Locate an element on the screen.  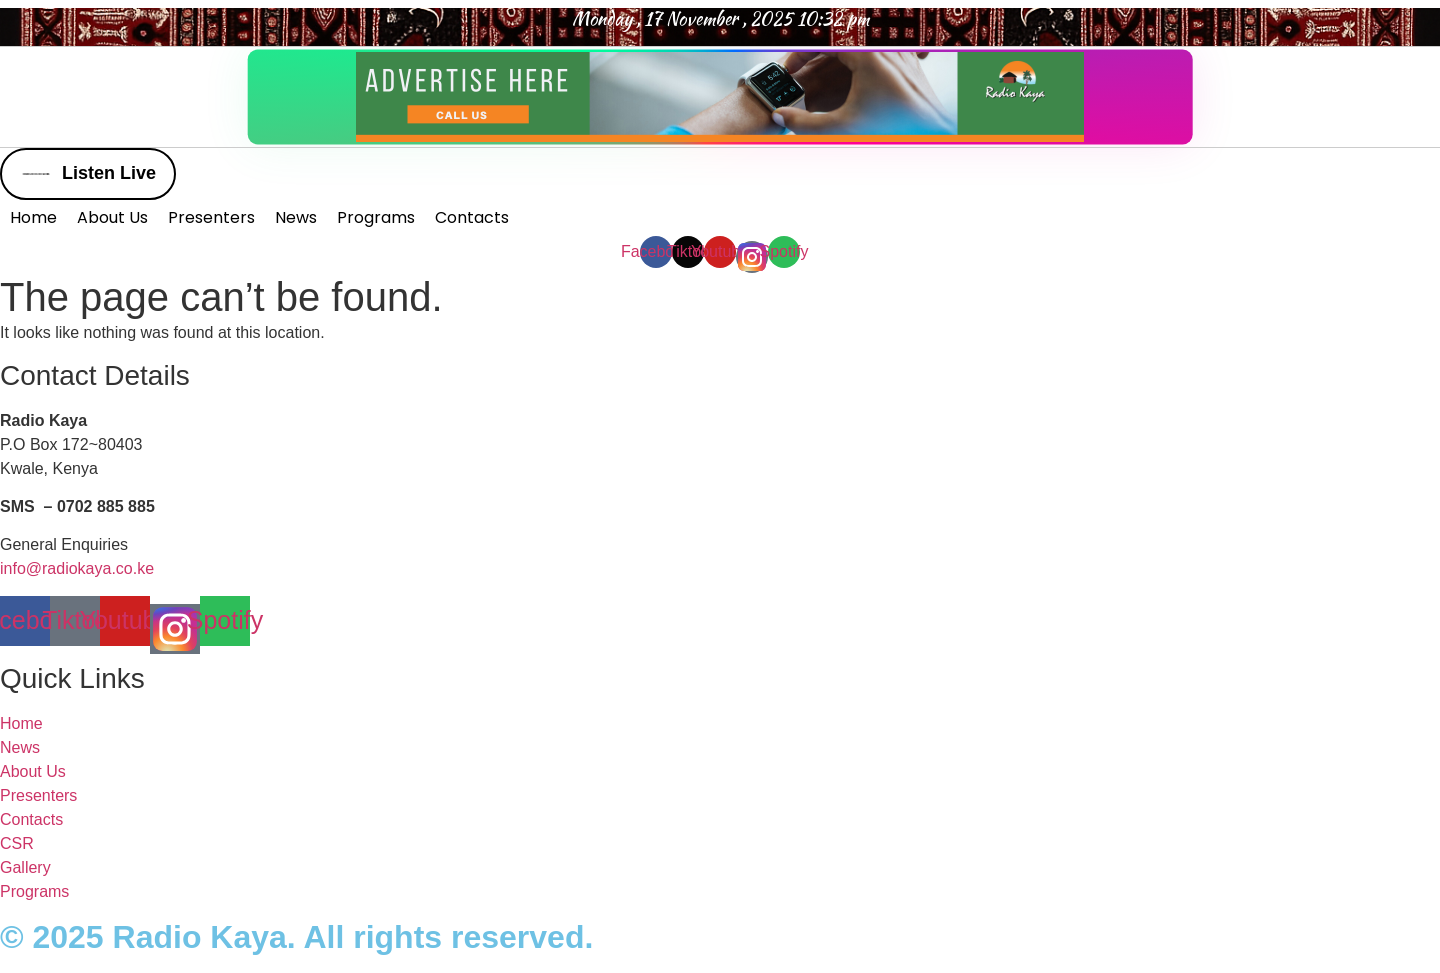
About Us is located at coordinates (112, 217).